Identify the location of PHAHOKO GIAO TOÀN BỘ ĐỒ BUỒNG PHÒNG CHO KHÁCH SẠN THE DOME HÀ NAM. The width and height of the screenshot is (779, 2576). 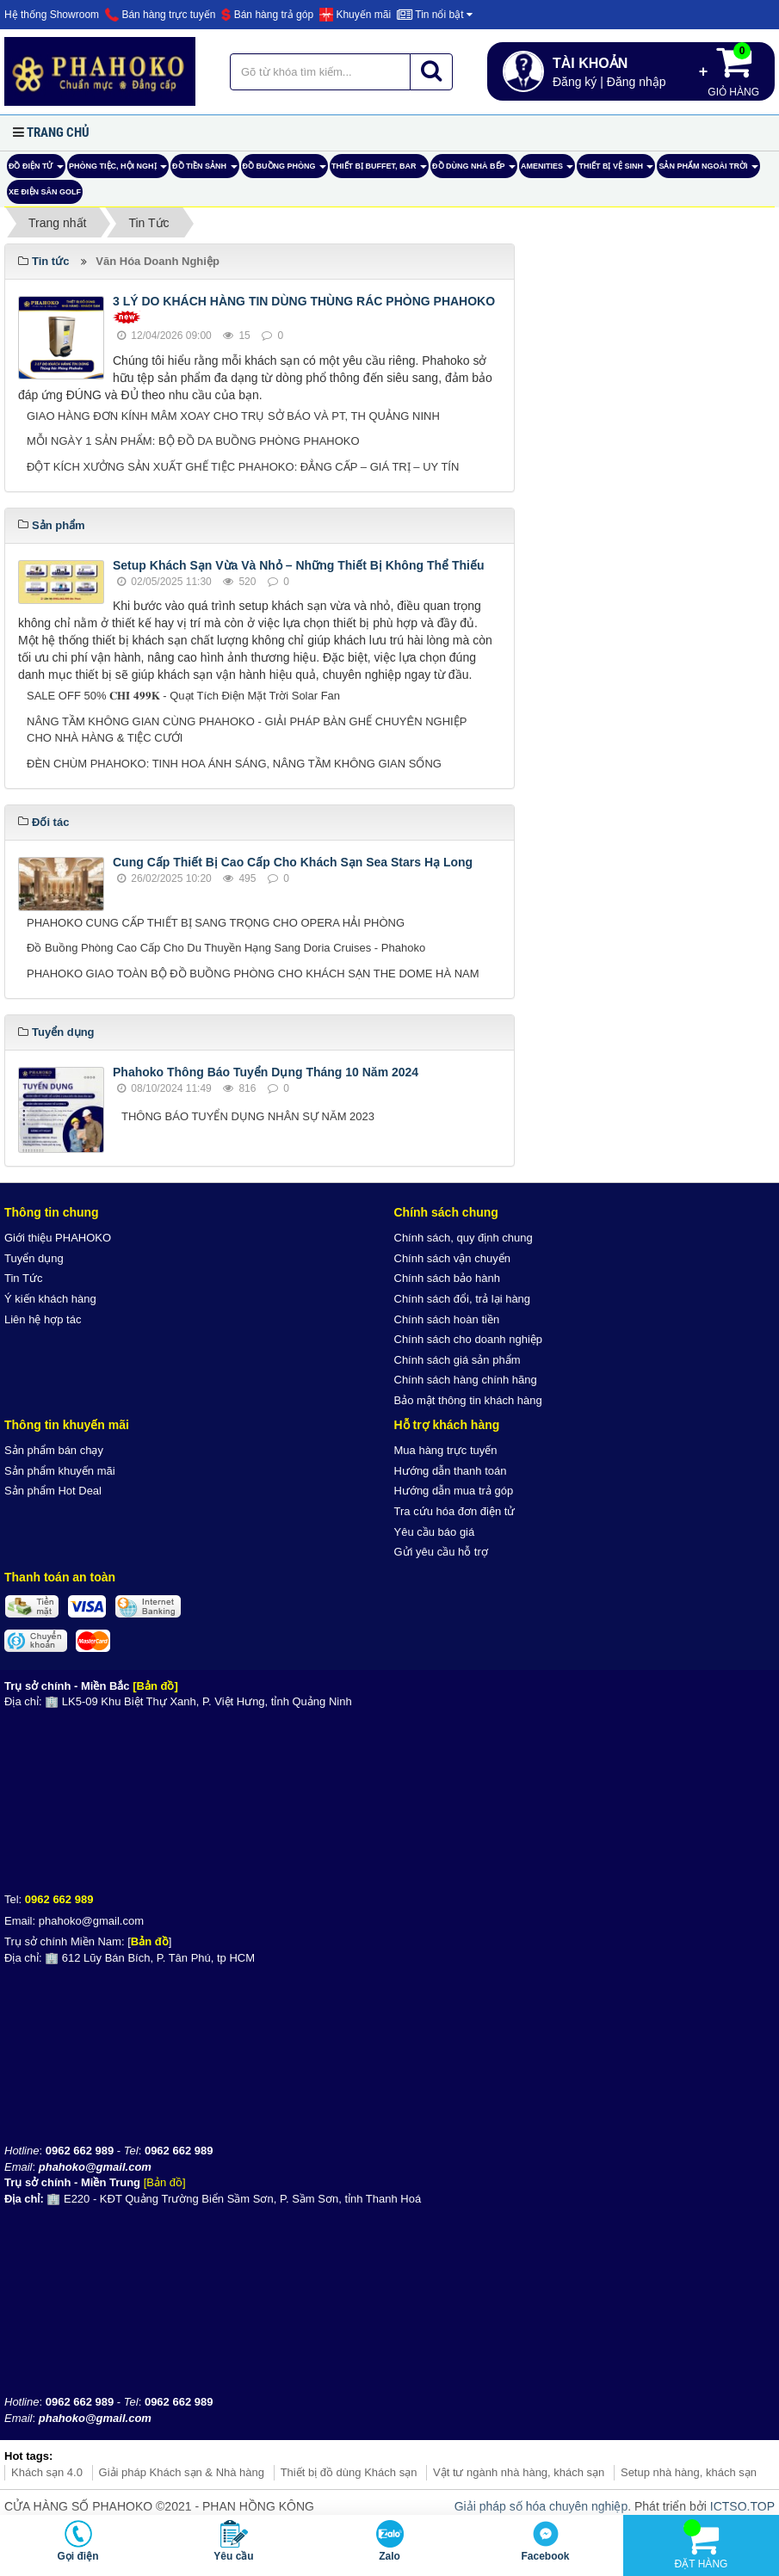
(253, 973).